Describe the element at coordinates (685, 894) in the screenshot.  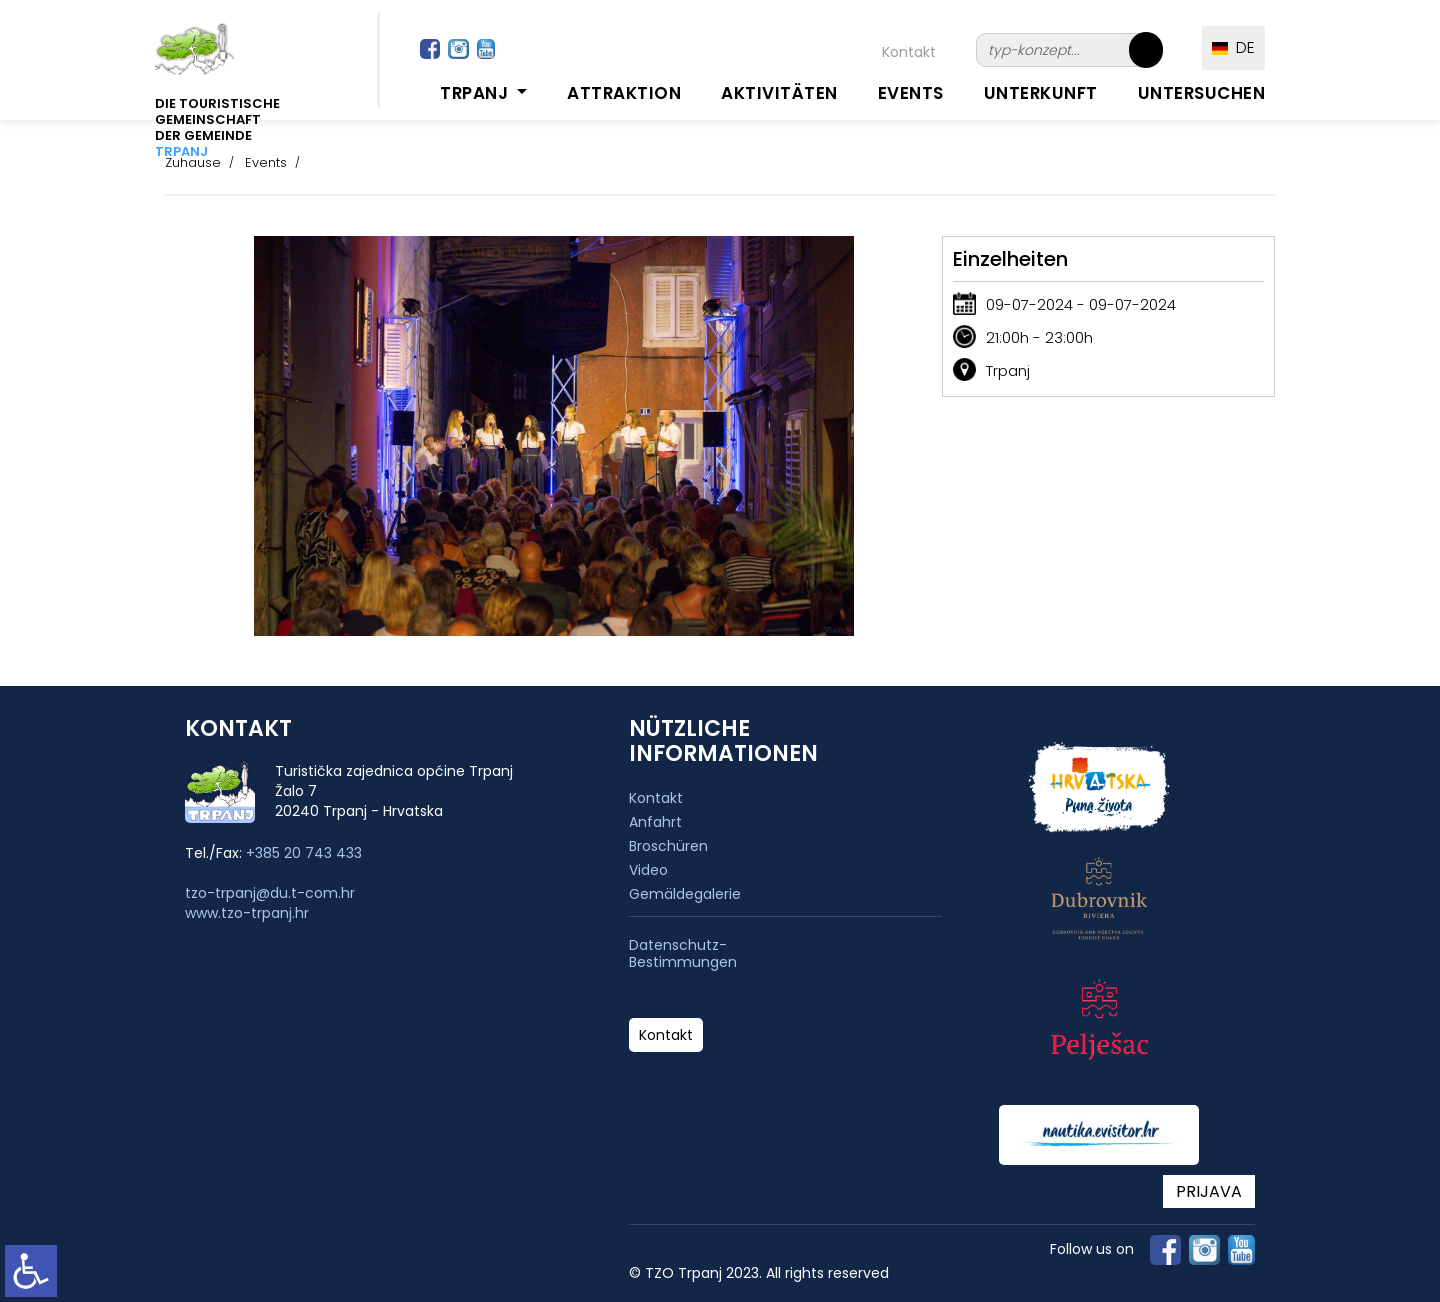
I see `Gemäldegalerie` at that location.